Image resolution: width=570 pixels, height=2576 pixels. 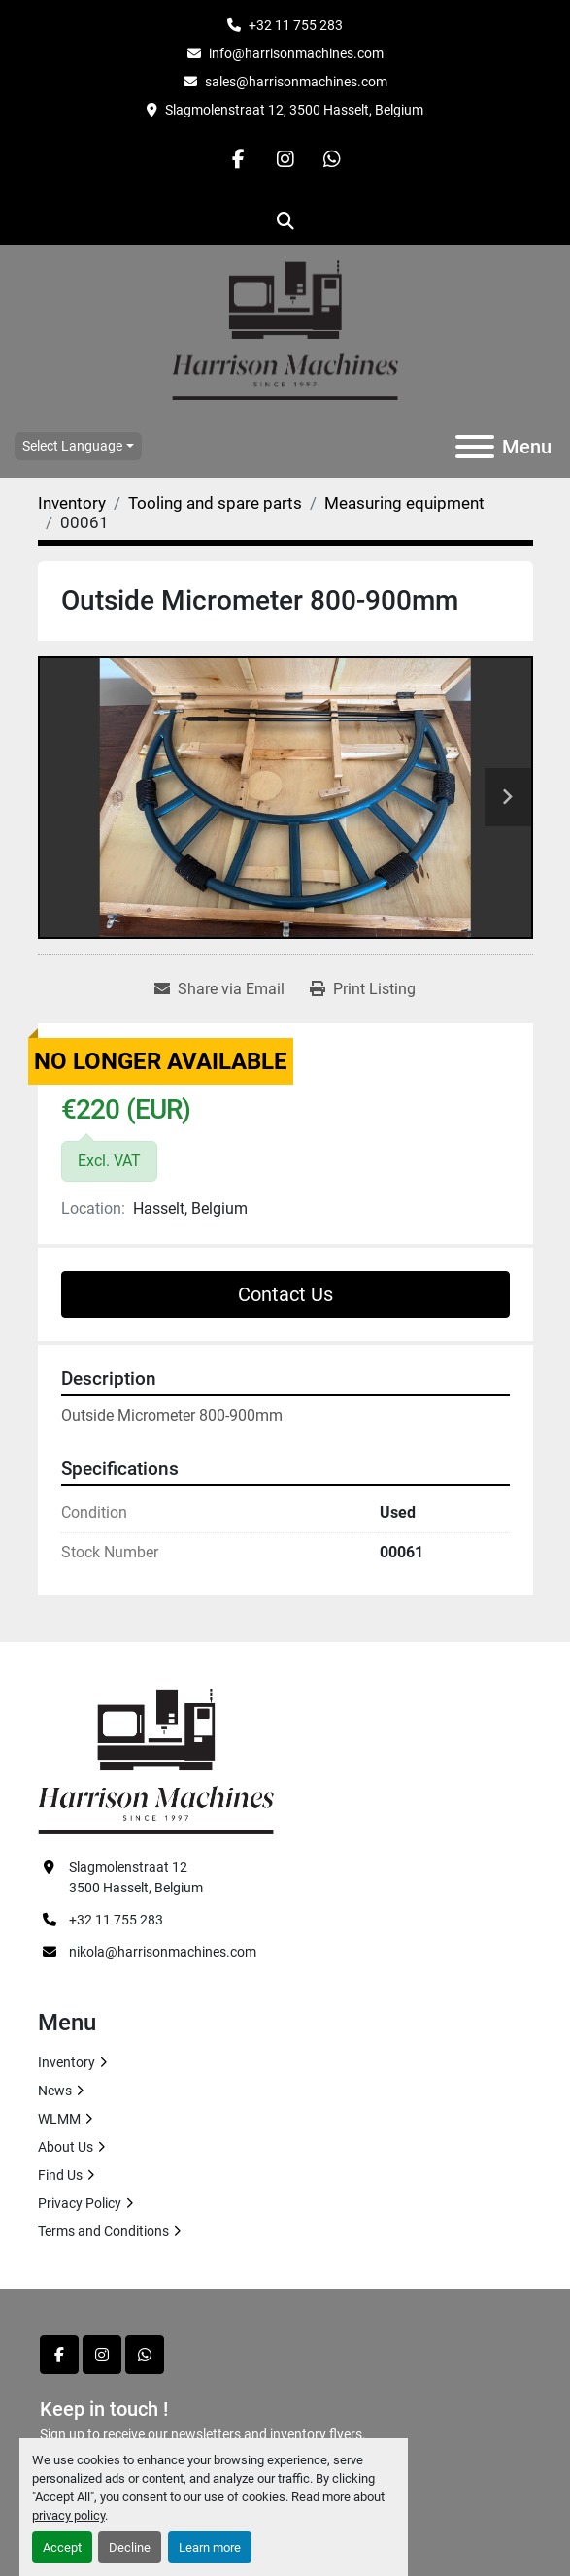 What do you see at coordinates (210, 2547) in the screenshot?
I see `Learn more` at bounding box center [210, 2547].